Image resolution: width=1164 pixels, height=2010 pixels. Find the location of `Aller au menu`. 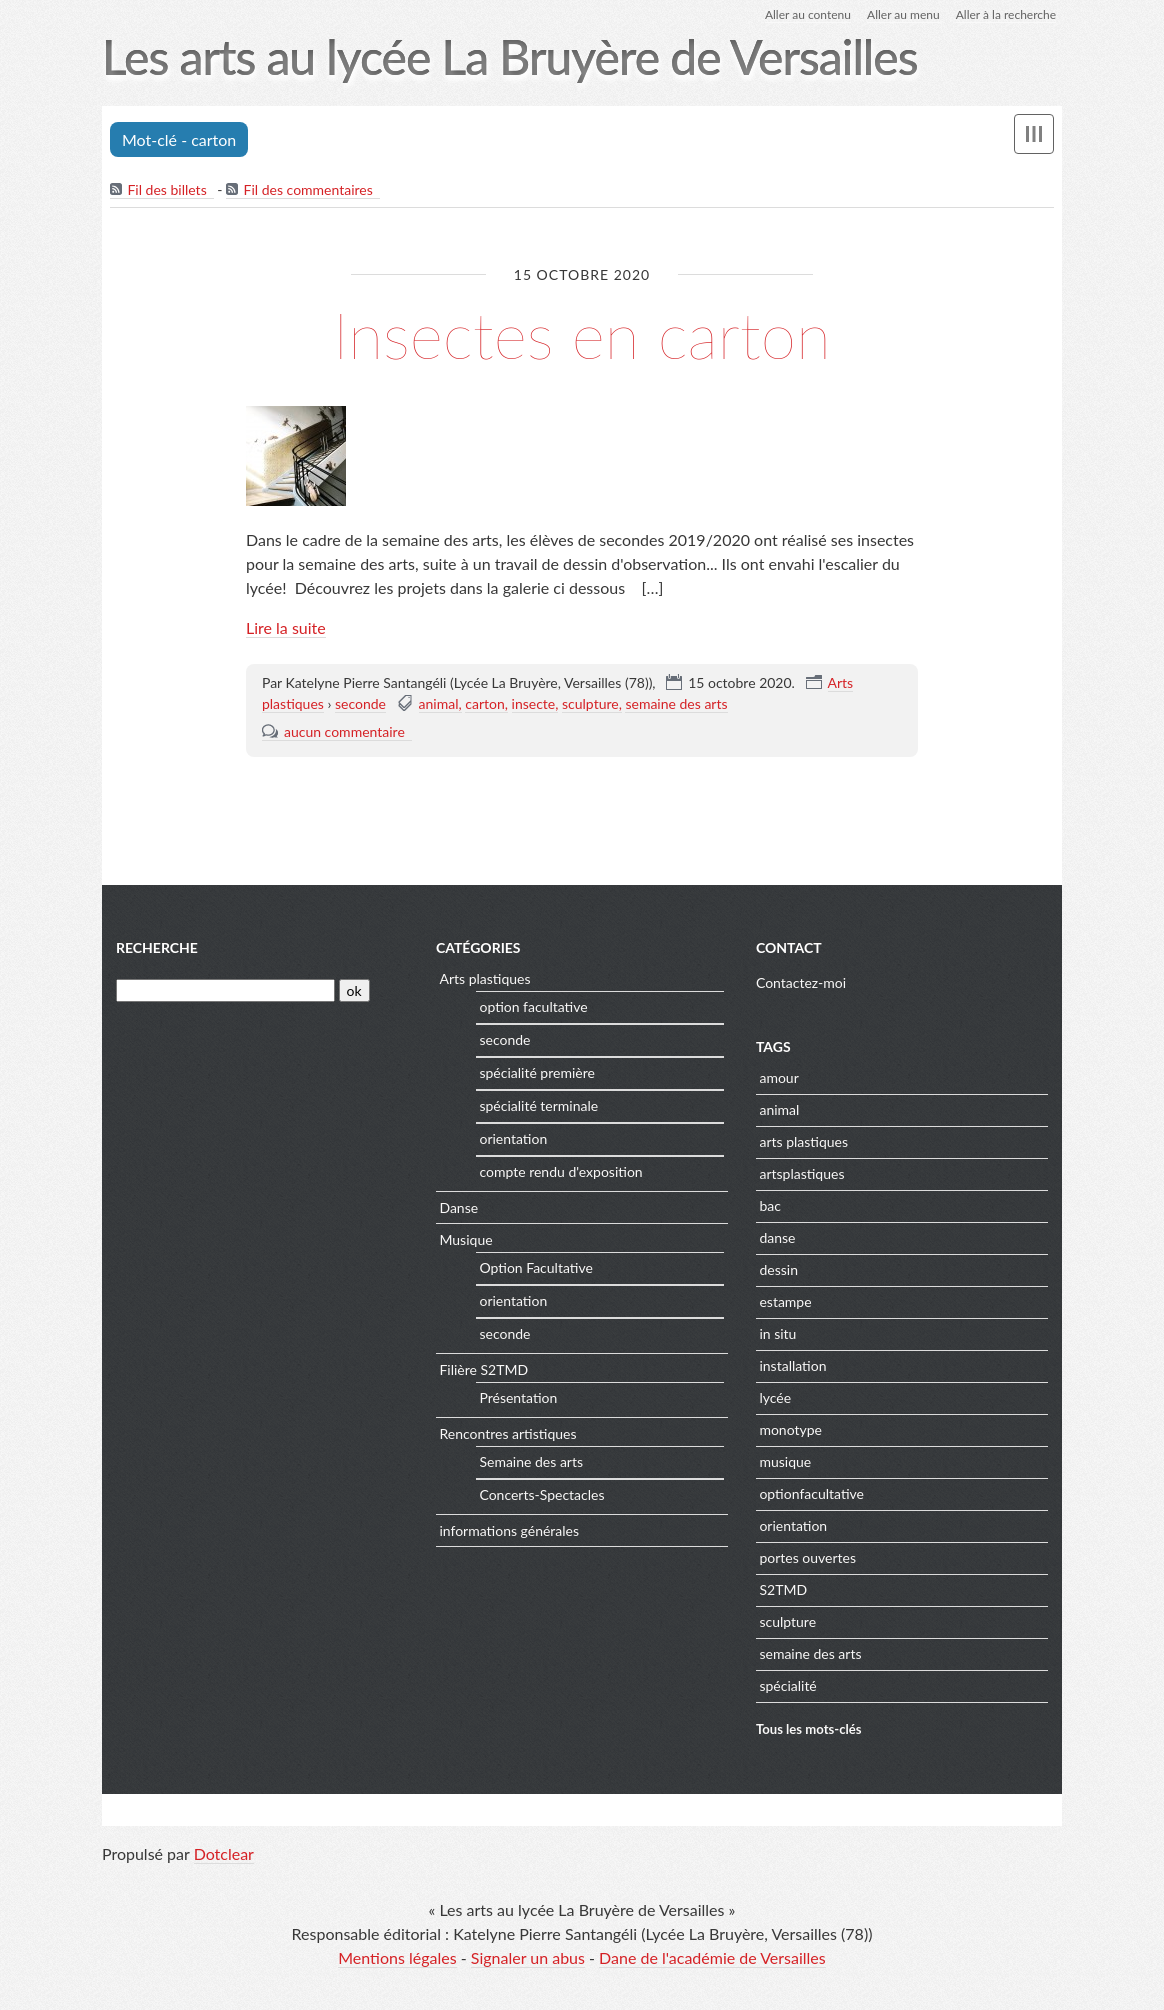

Aller au menu is located at coordinates (903, 14).